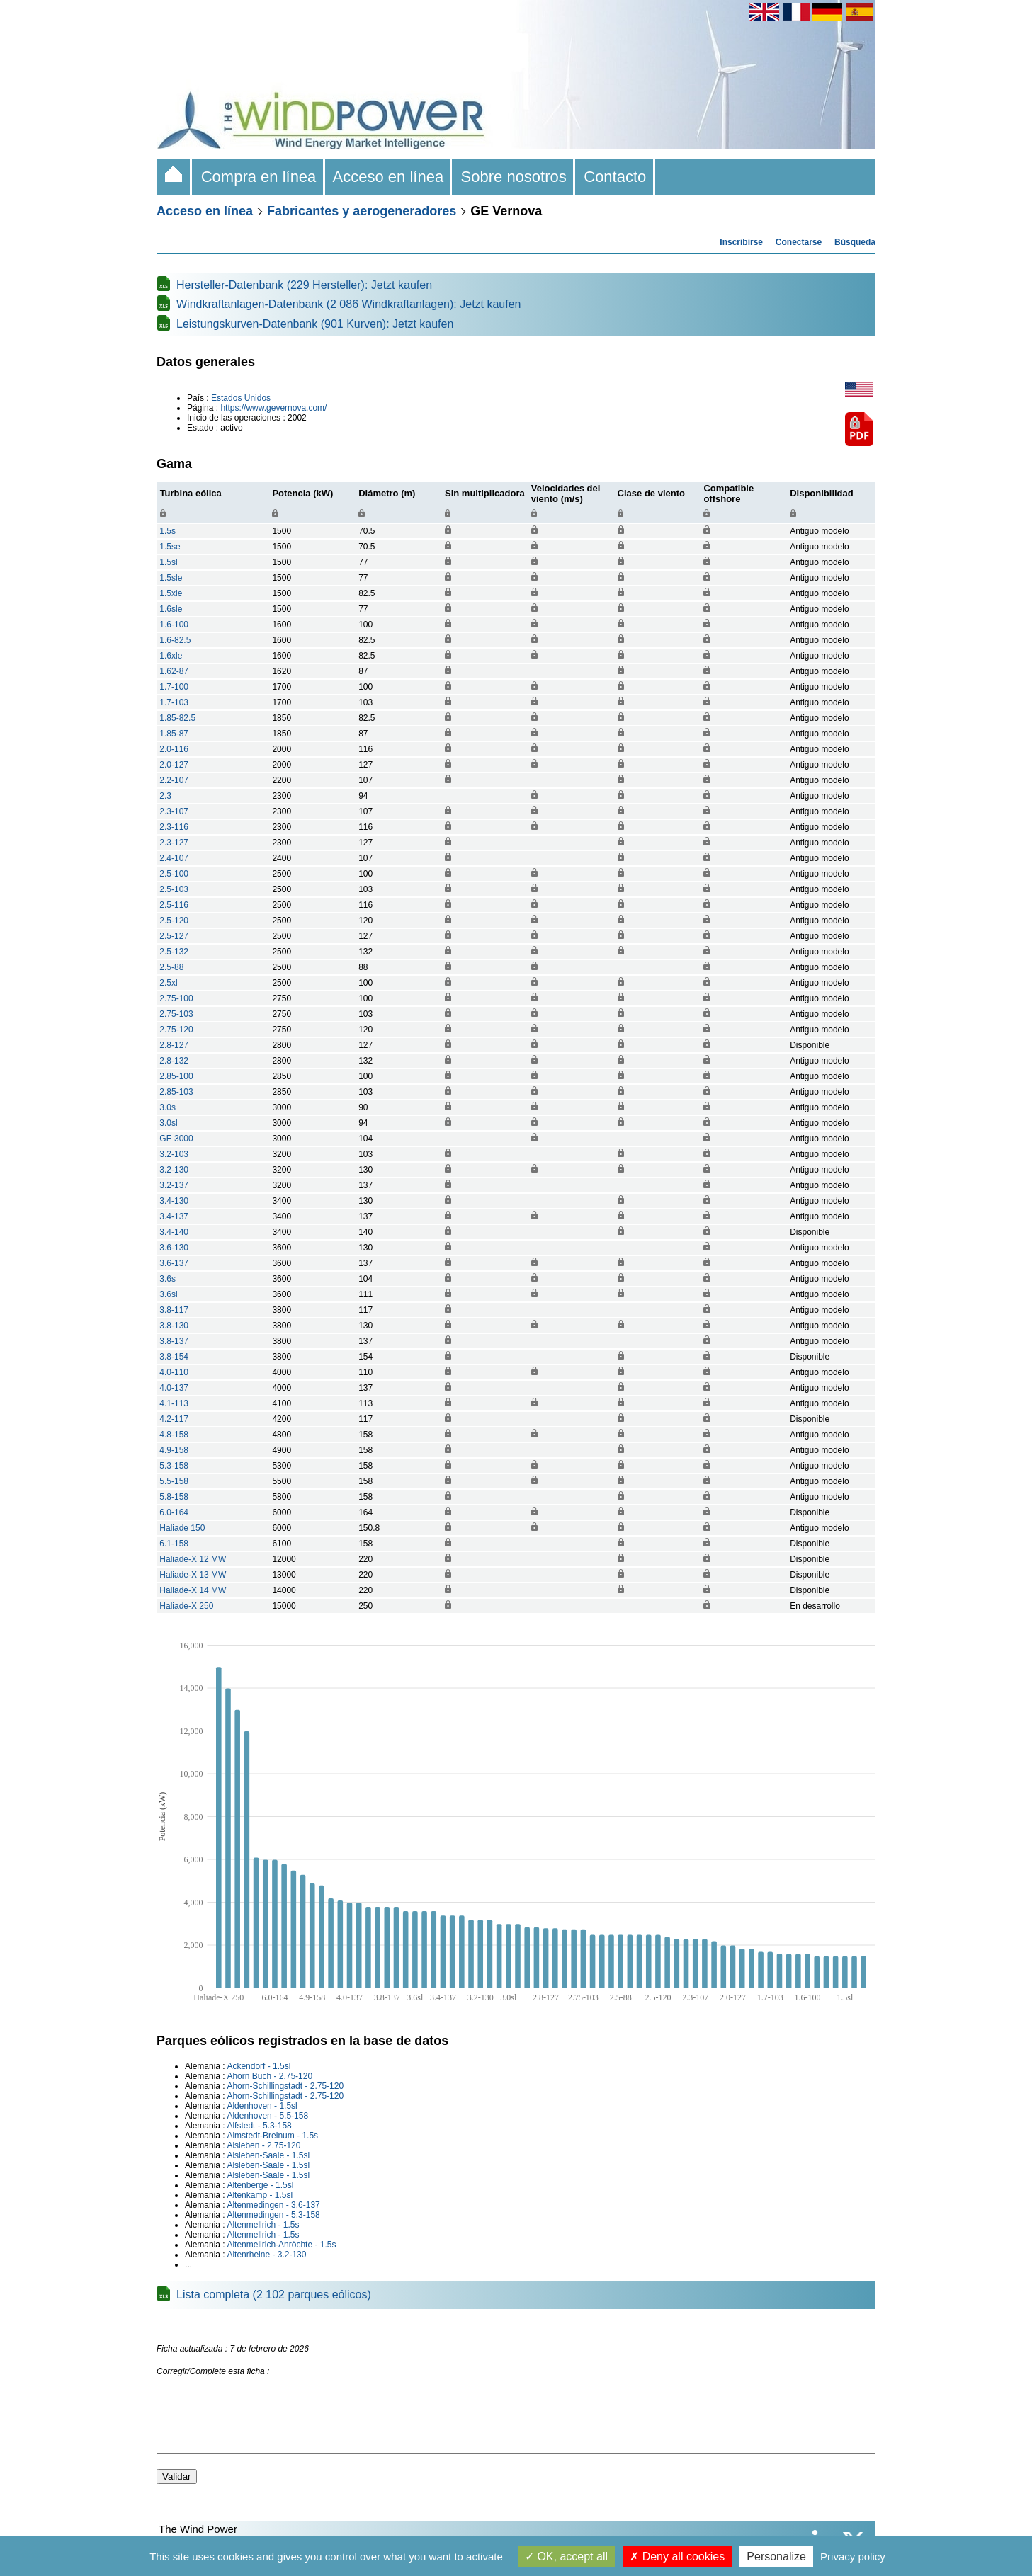  What do you see at coordinates (173, 702) in the screenshot?
I see `1.7-103` at bounding box center [173, 702].